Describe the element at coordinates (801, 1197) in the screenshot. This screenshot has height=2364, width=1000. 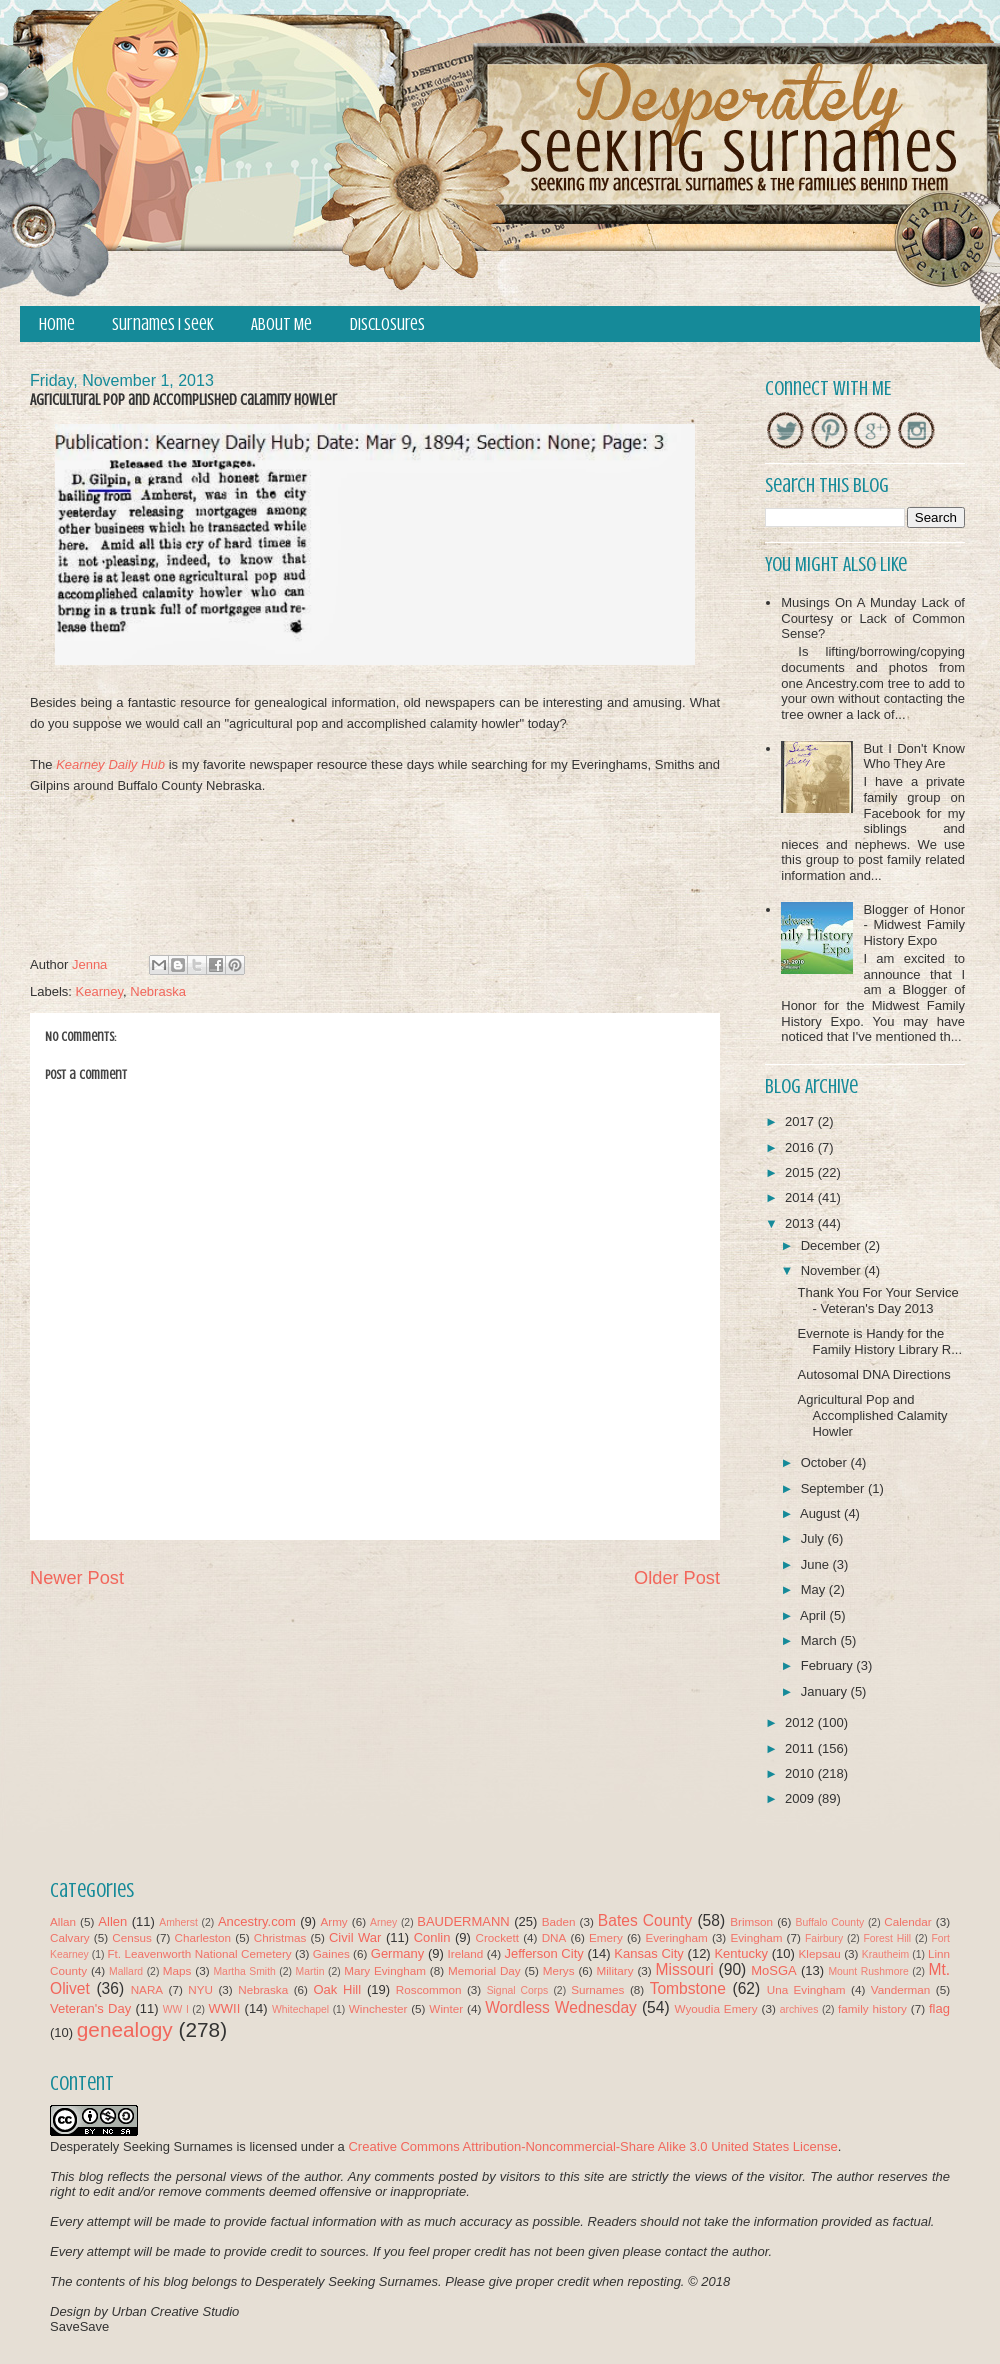
I see `2014` at that location.